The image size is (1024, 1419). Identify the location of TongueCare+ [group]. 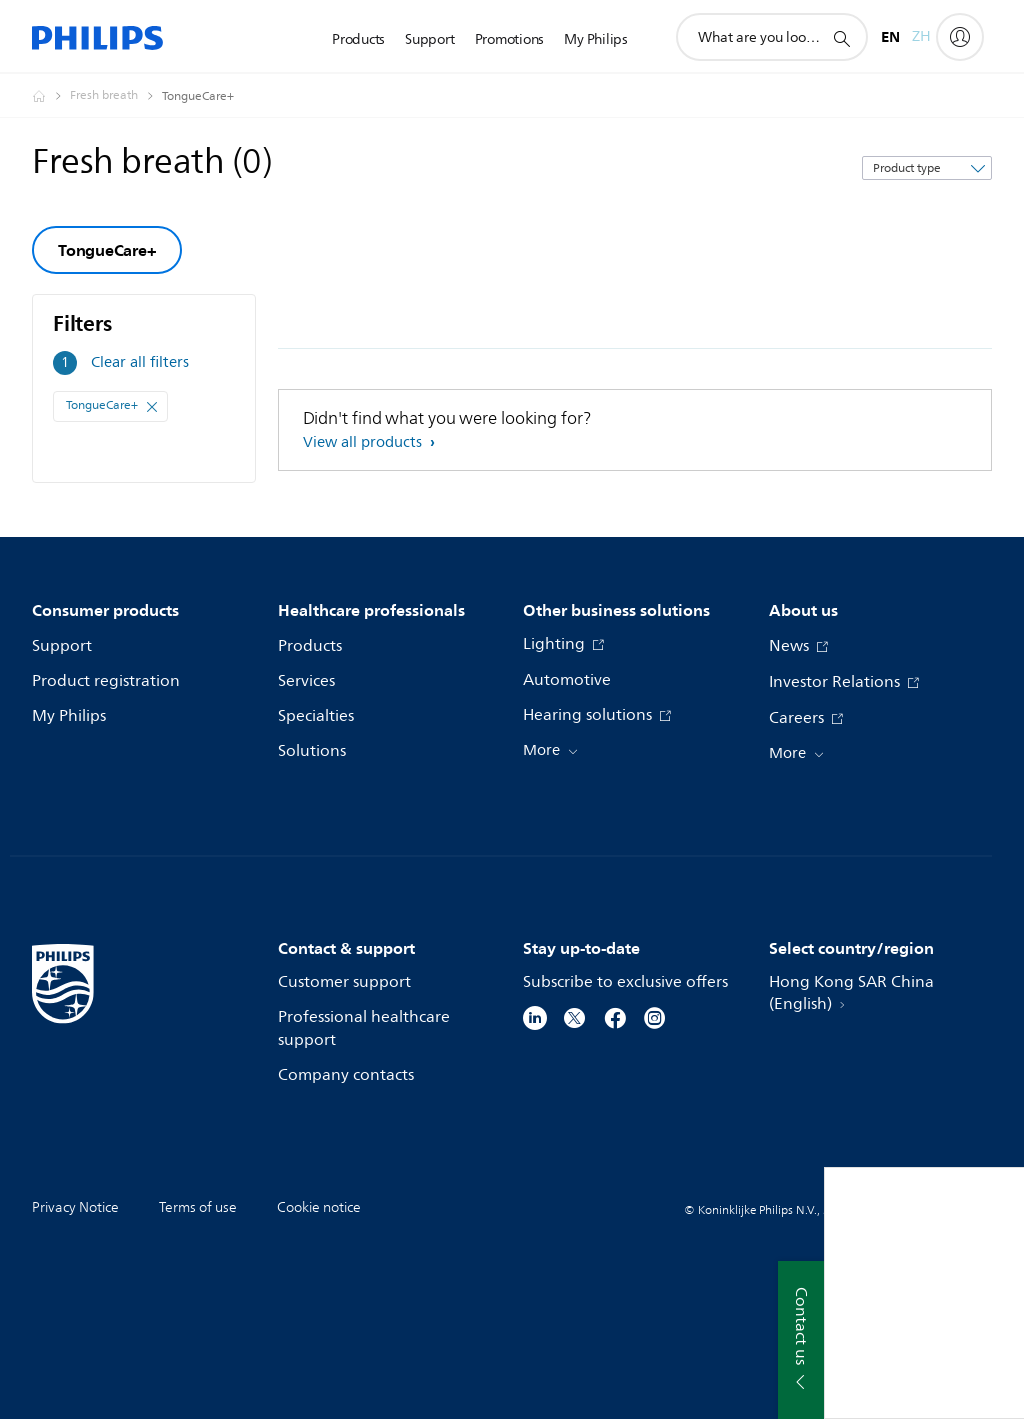
(107, 250).